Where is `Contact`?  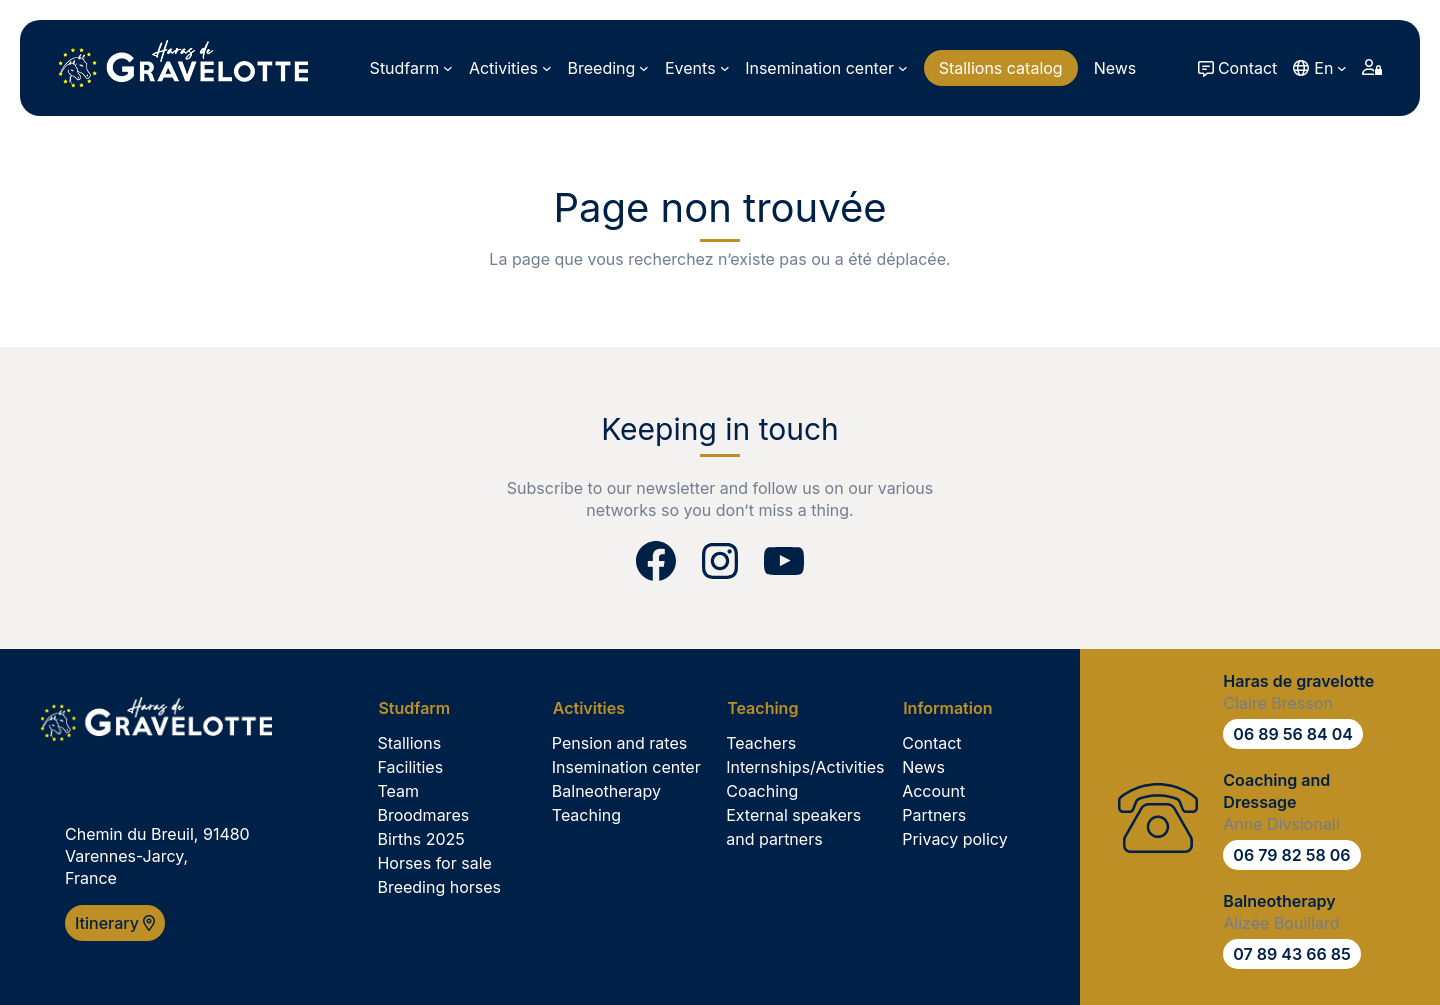
Contact is located at coordinates (1247, 68).